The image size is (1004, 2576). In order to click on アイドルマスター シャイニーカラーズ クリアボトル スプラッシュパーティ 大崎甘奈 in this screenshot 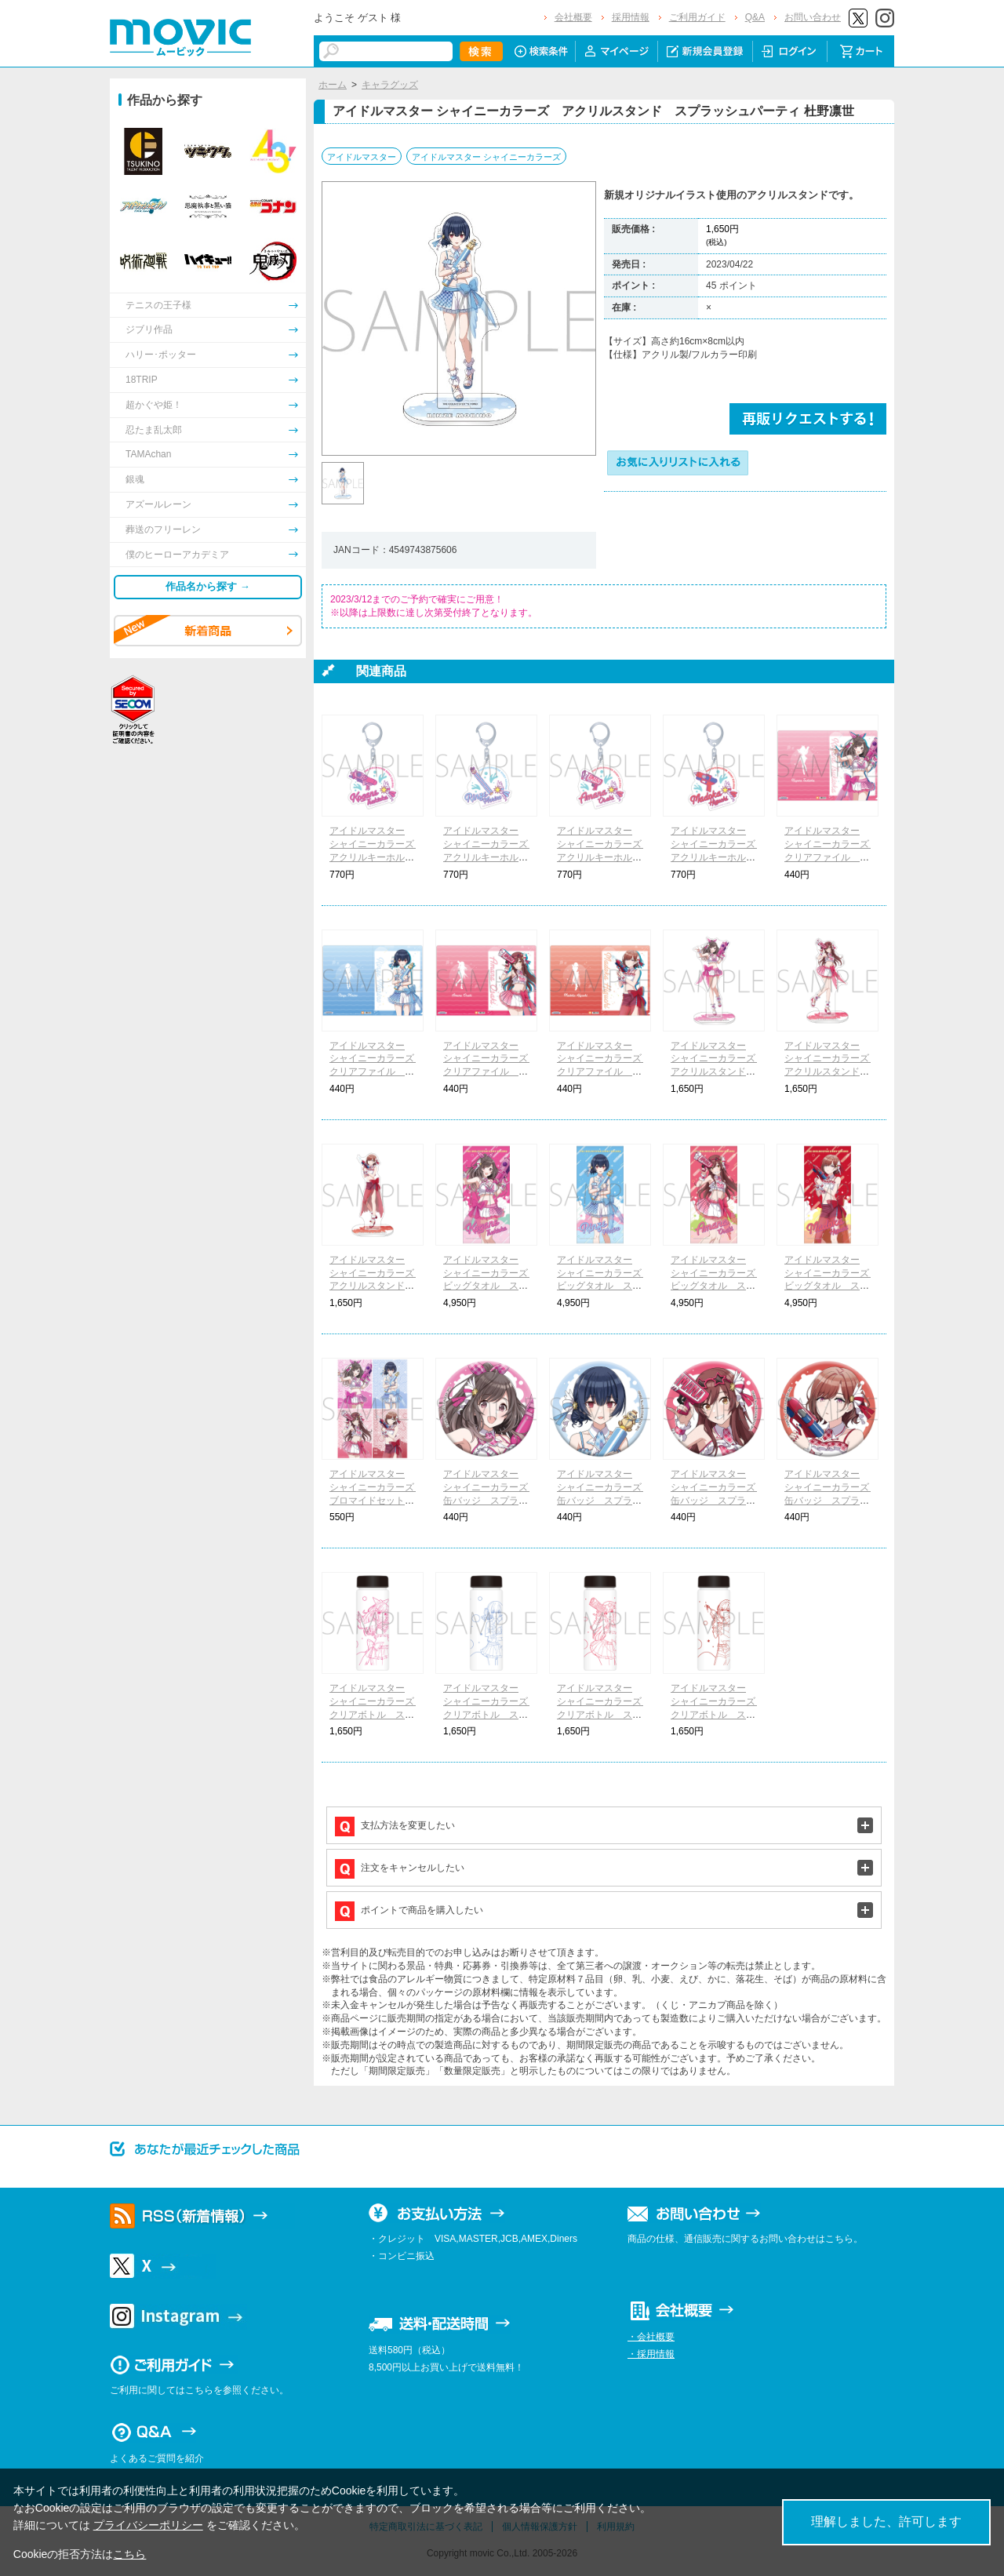, I will do `click(604, 1714)`.